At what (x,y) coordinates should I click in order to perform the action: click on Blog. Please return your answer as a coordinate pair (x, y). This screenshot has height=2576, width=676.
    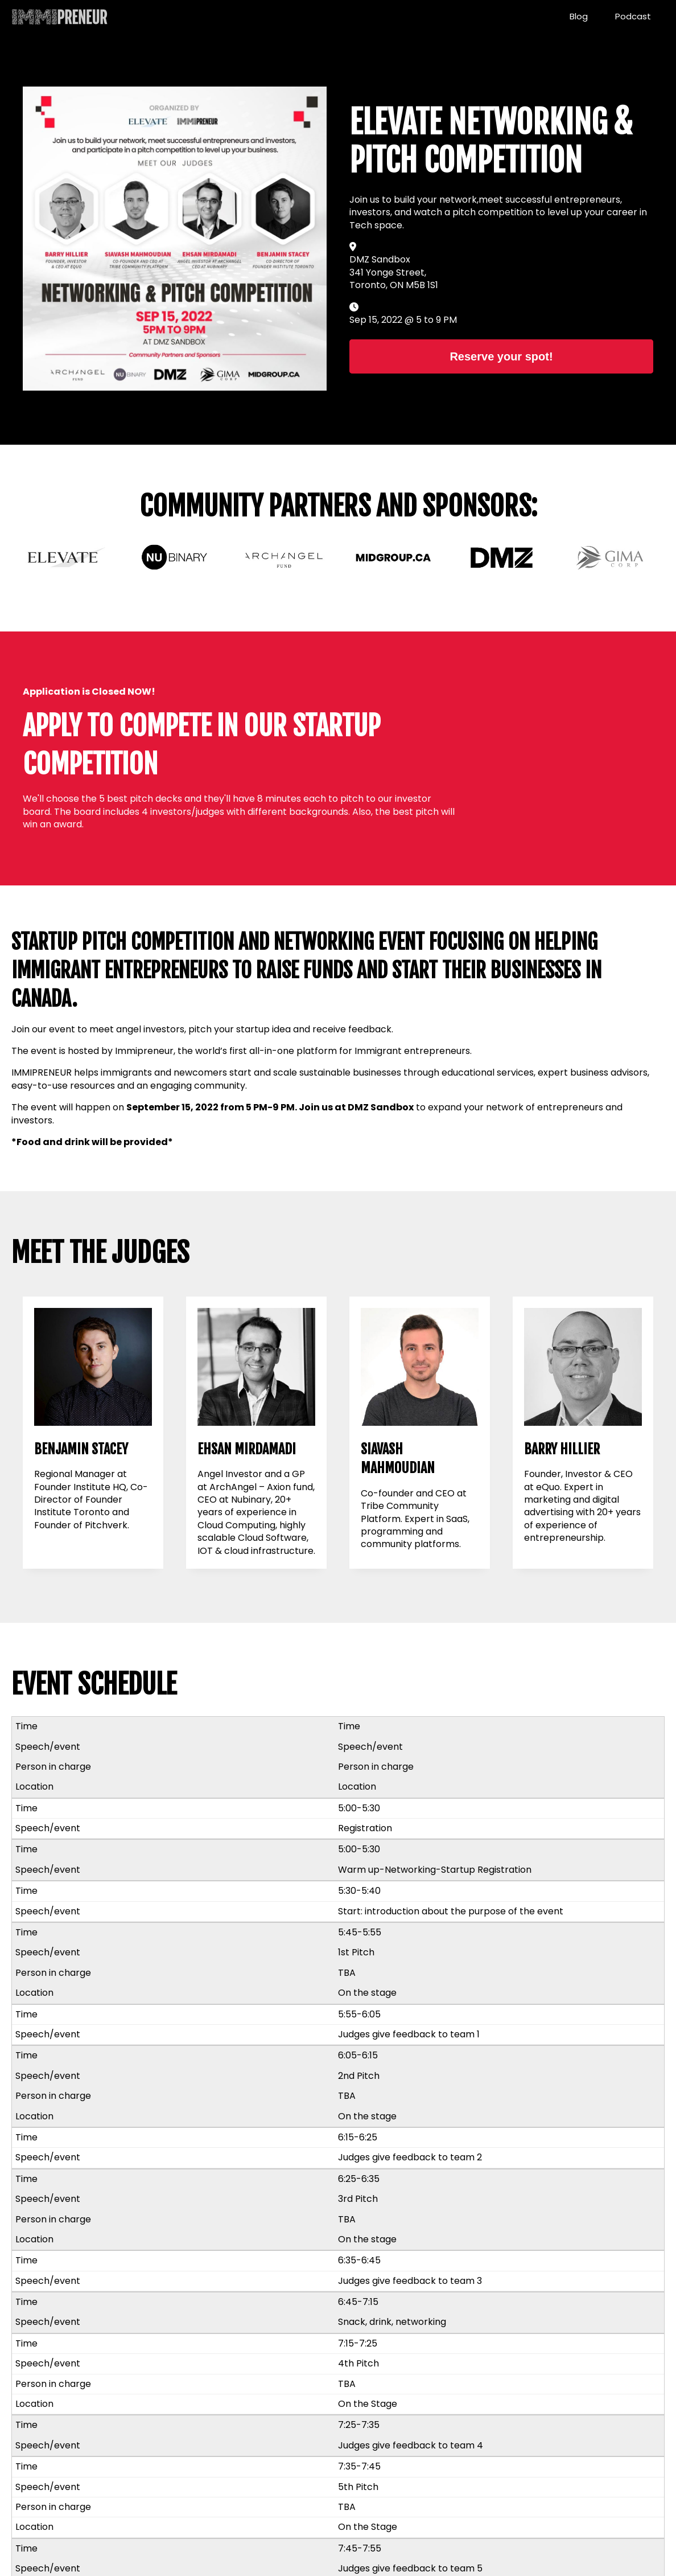
    Looking at the image, I should click on (579, 16).